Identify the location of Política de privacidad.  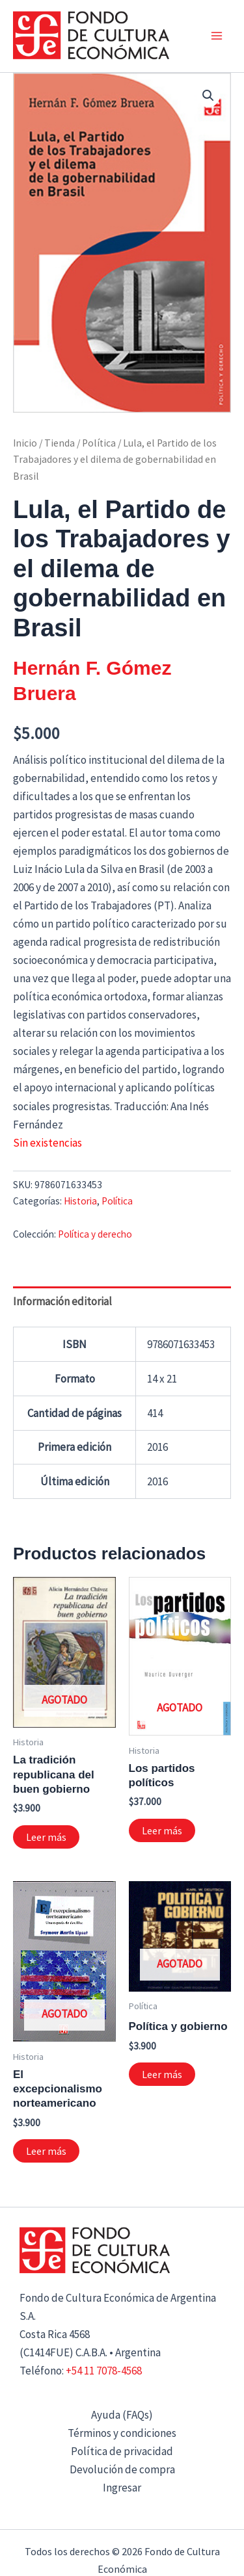
(122, 2451).